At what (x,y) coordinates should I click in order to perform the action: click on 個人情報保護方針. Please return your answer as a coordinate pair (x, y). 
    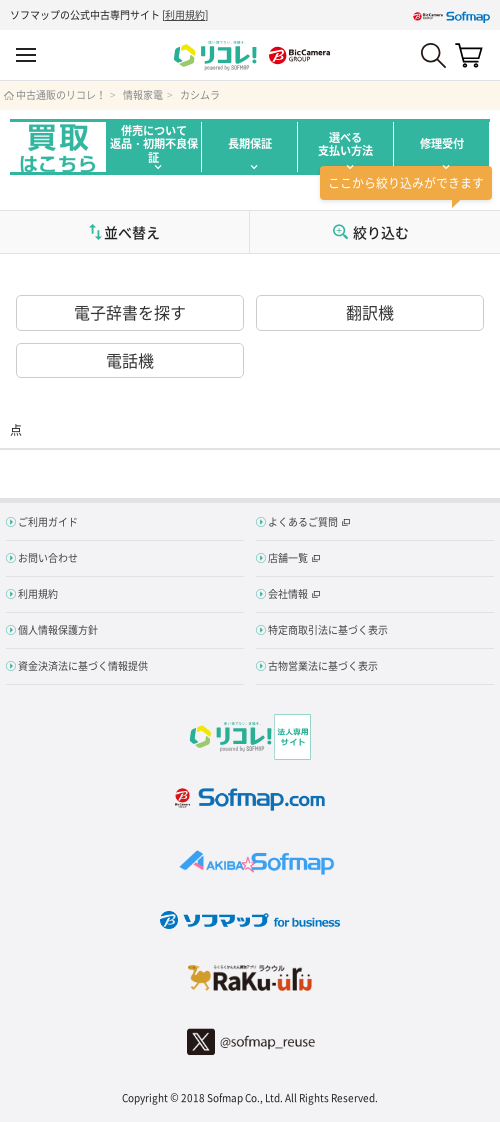
    Looking at the image, I should click on (58, 629).